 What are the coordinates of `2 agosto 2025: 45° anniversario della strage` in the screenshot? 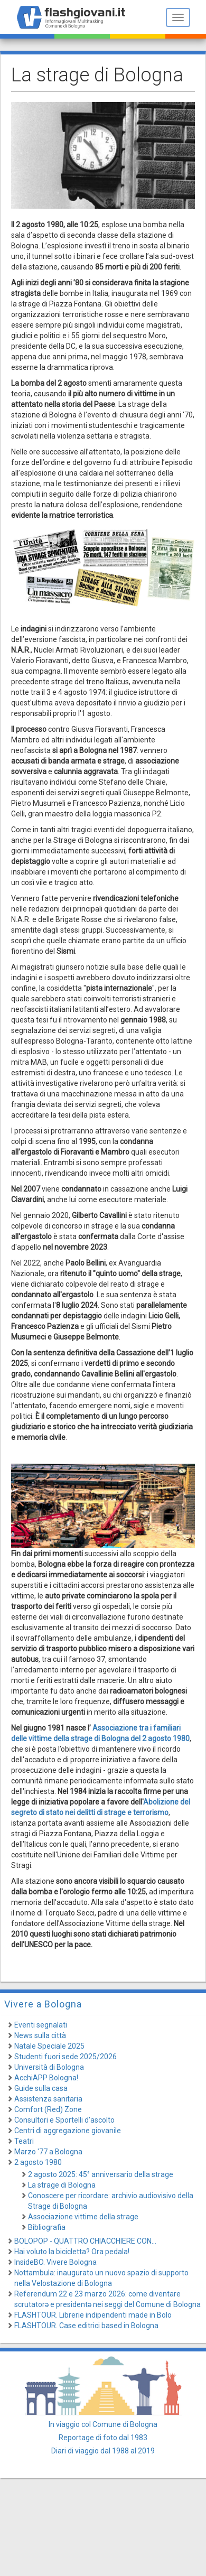 It's located at (100, 2174).